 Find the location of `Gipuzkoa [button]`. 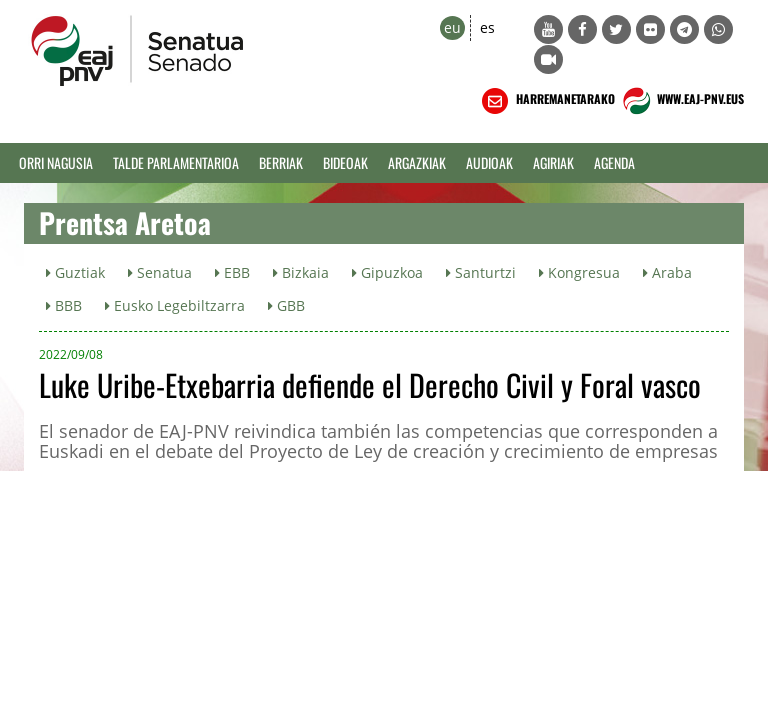

Gipuzkoa [button] is located at coordinates (387, 272).